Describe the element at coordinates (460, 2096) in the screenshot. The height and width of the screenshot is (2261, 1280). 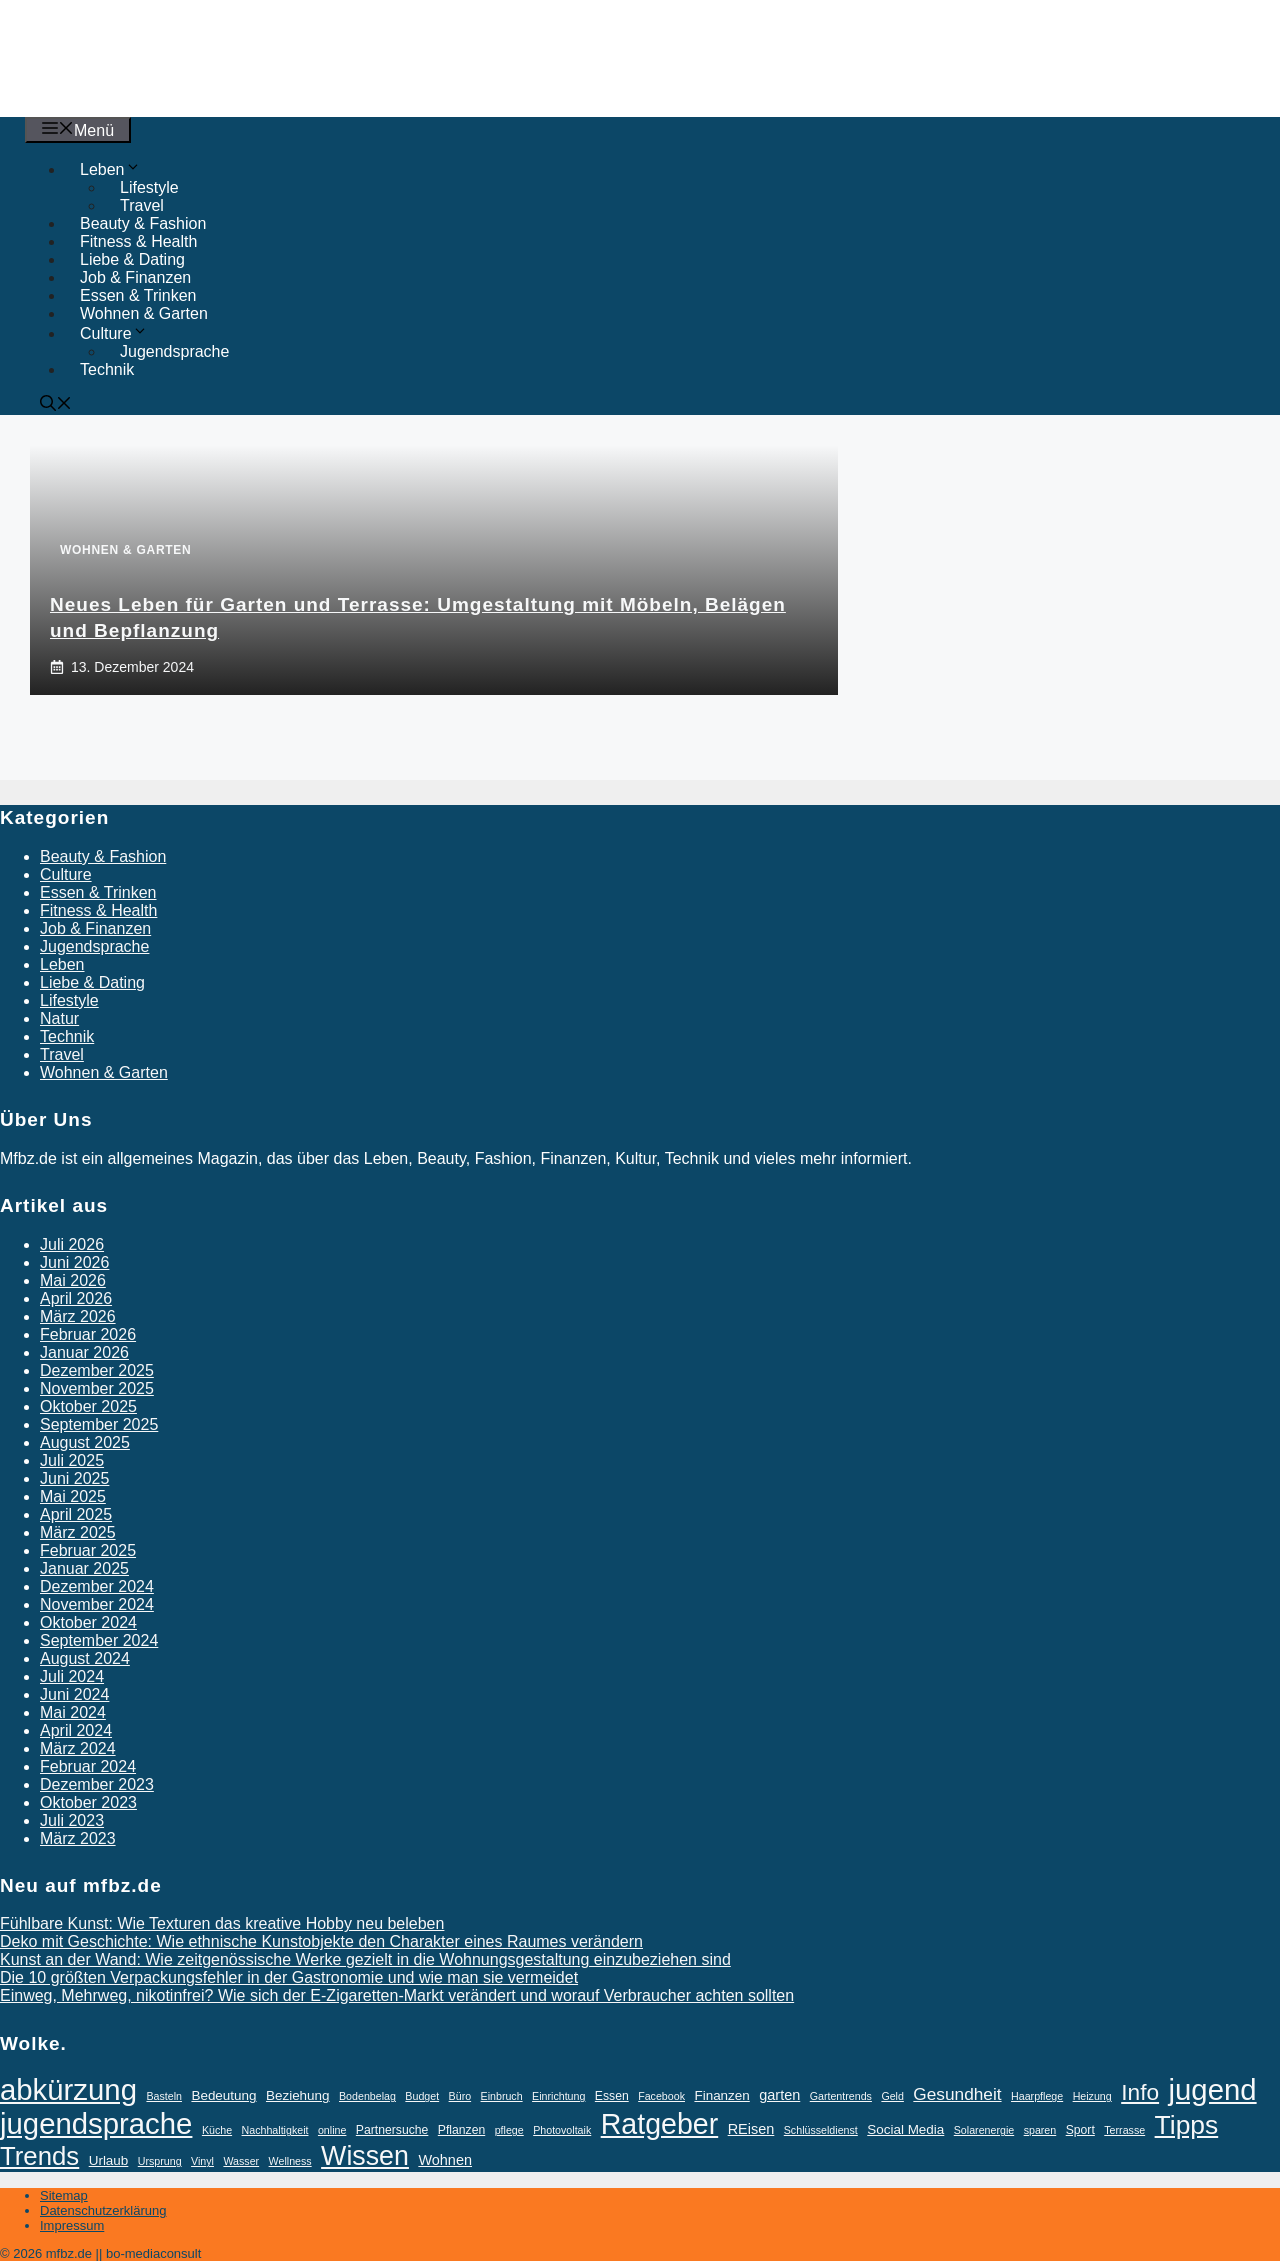
I see `Büro [Büro (2 Einträge)]` at that location.